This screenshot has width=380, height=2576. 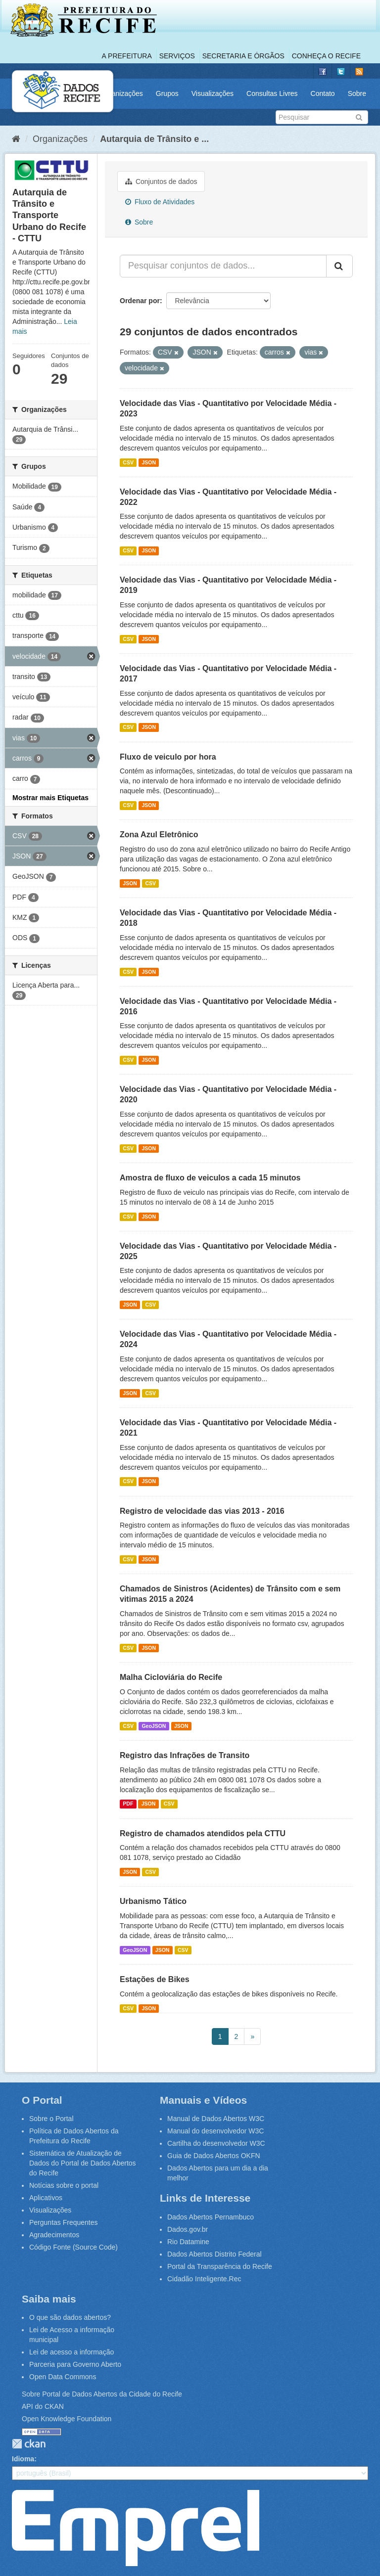 What do you see at coordinates (212, 93) in the screenshot?
I see `Visualizações` at bounding box center [212, 93].